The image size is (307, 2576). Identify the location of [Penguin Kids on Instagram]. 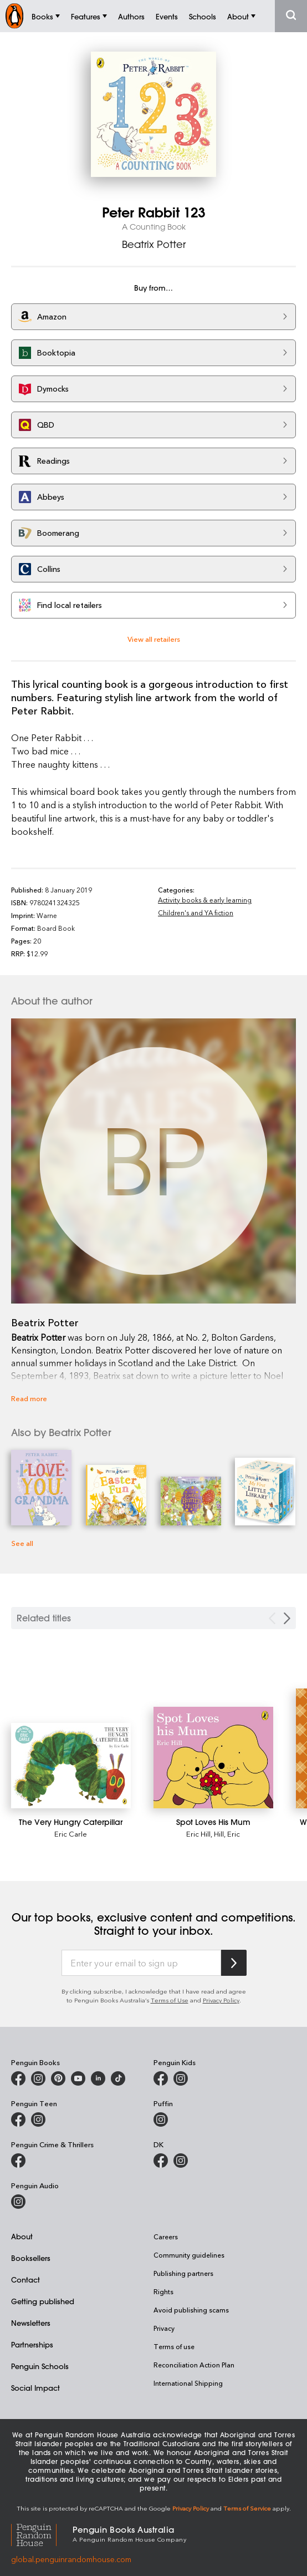
(180, 2078).